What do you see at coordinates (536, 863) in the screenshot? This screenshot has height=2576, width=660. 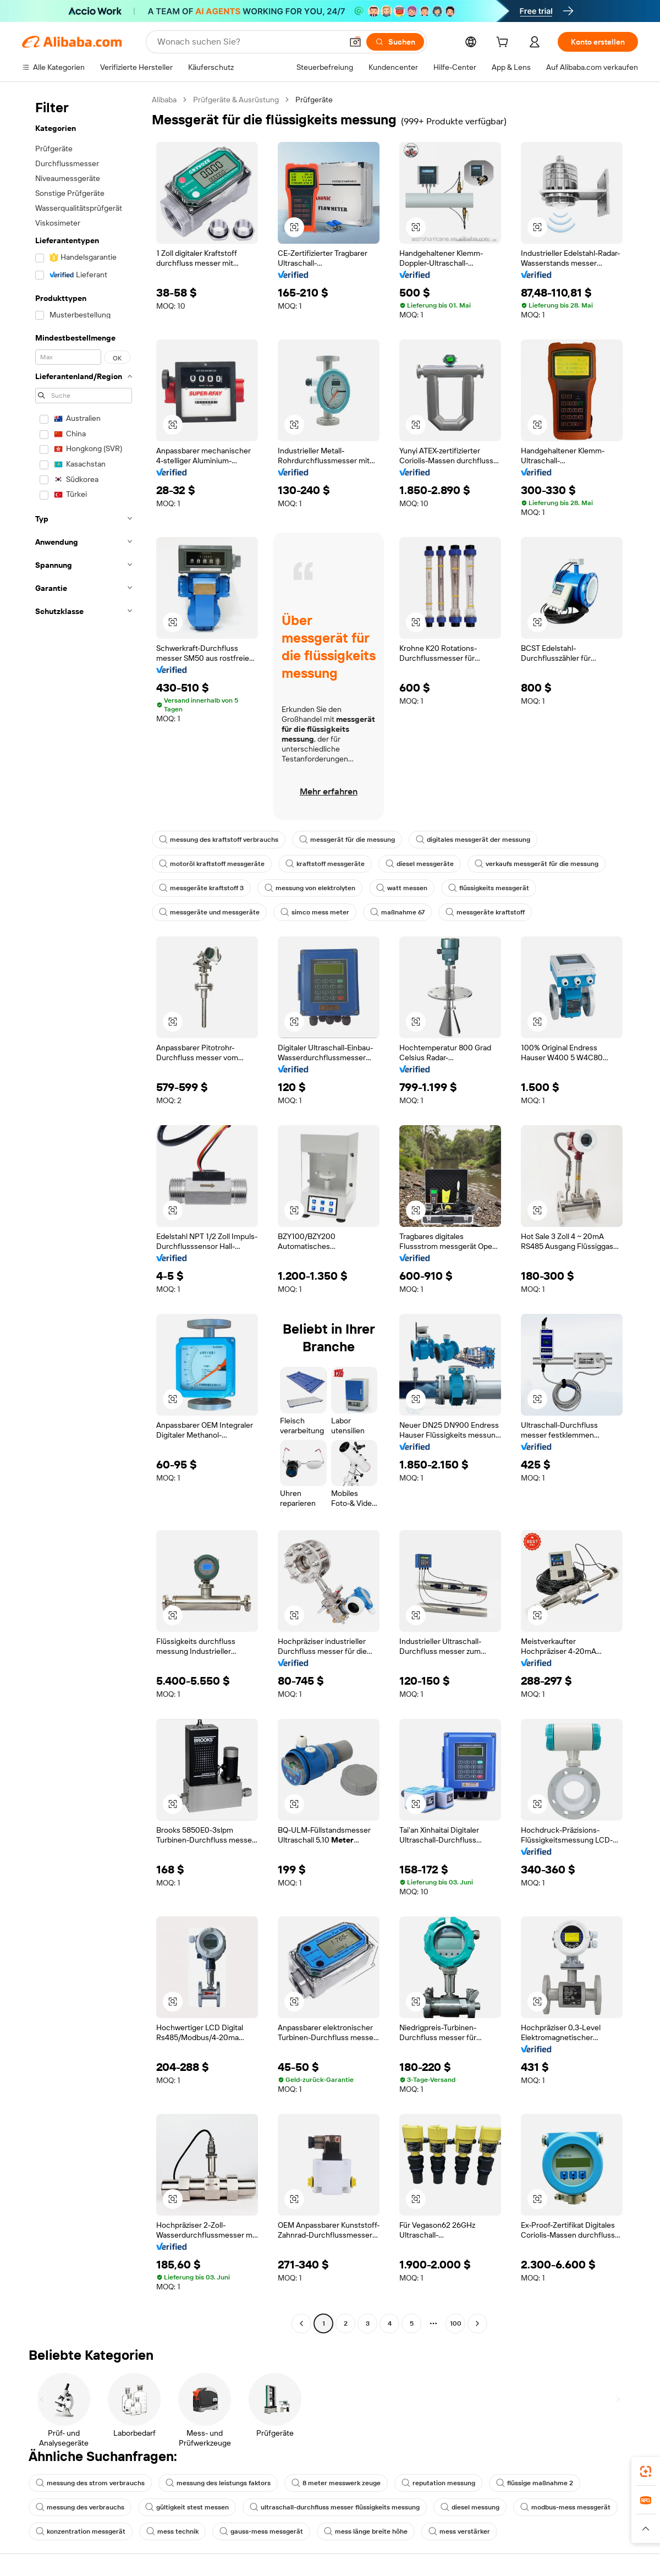 I see `verkaufs messgerät für die messung` at bounding box center [536, 863].